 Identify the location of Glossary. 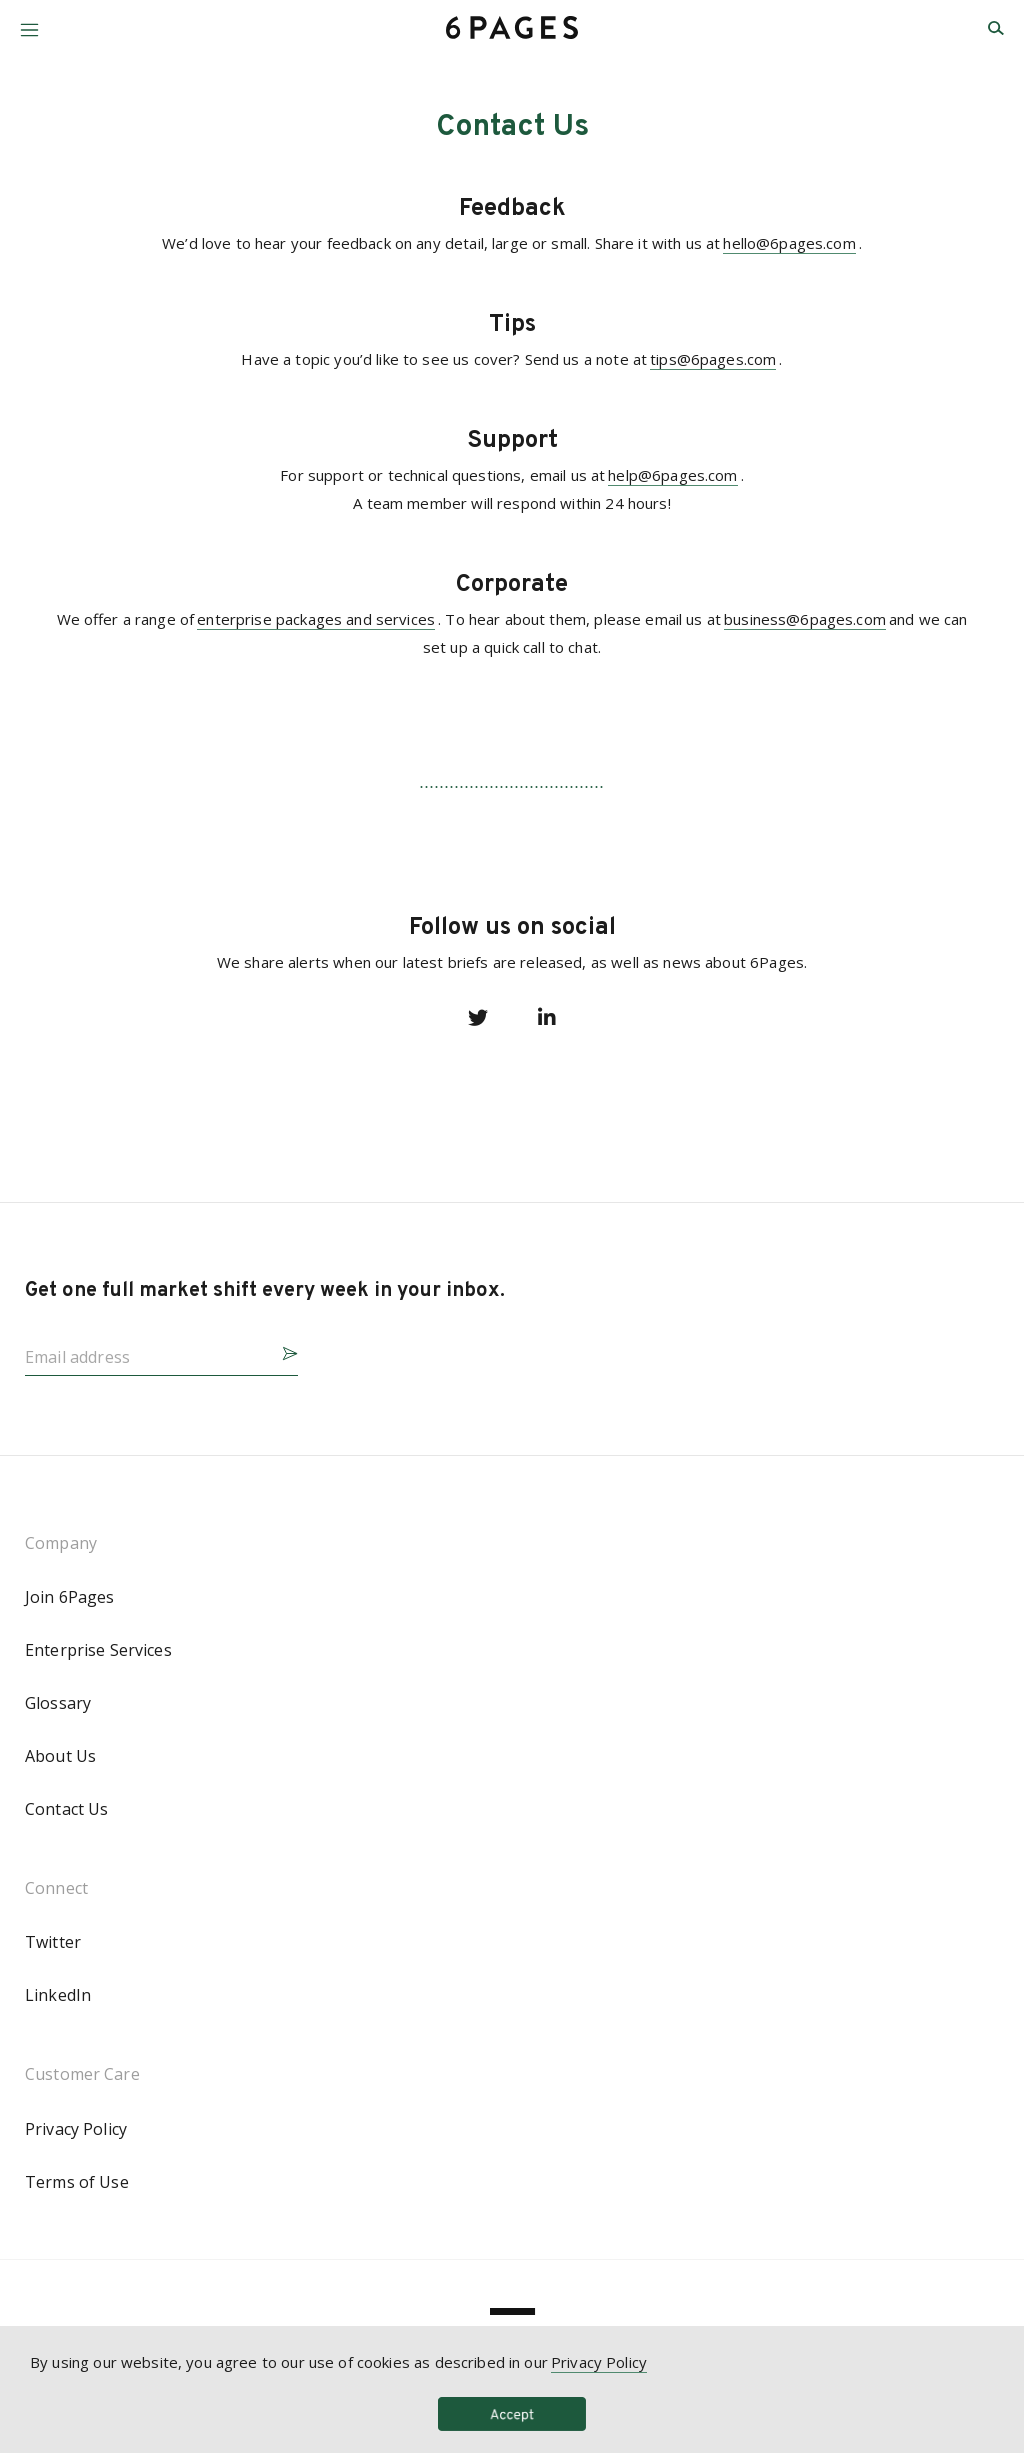
(58, 1703).